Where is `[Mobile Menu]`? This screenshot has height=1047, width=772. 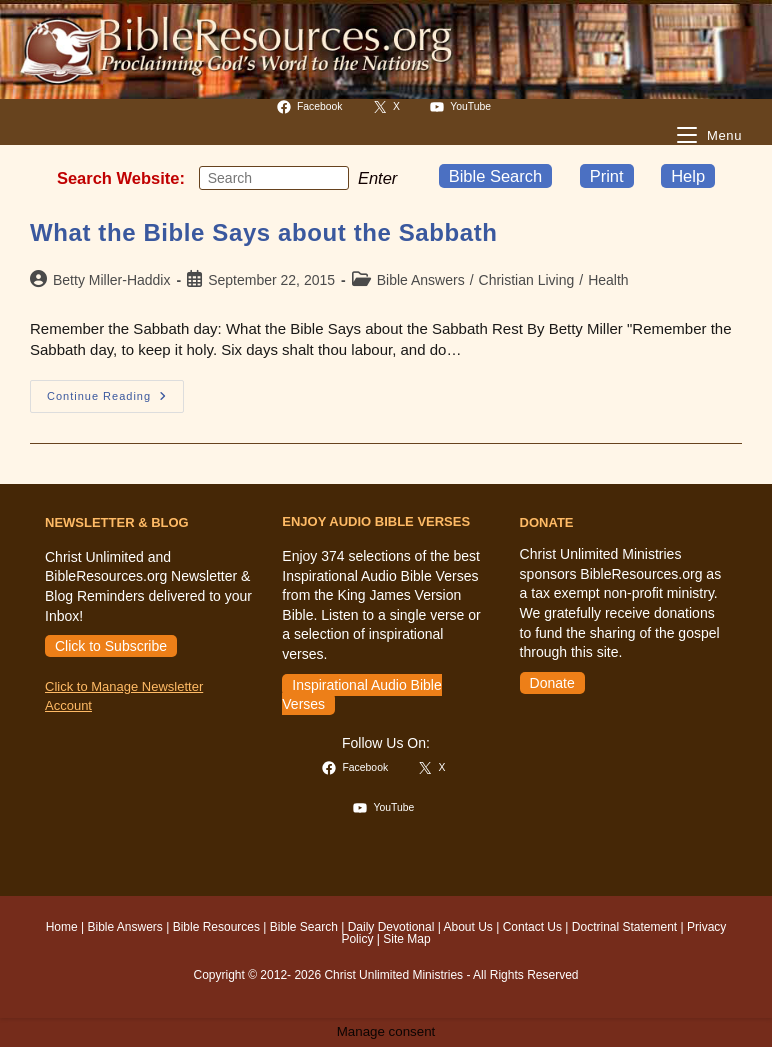 [Mobile Menu] is located at coordinates (709, 135).